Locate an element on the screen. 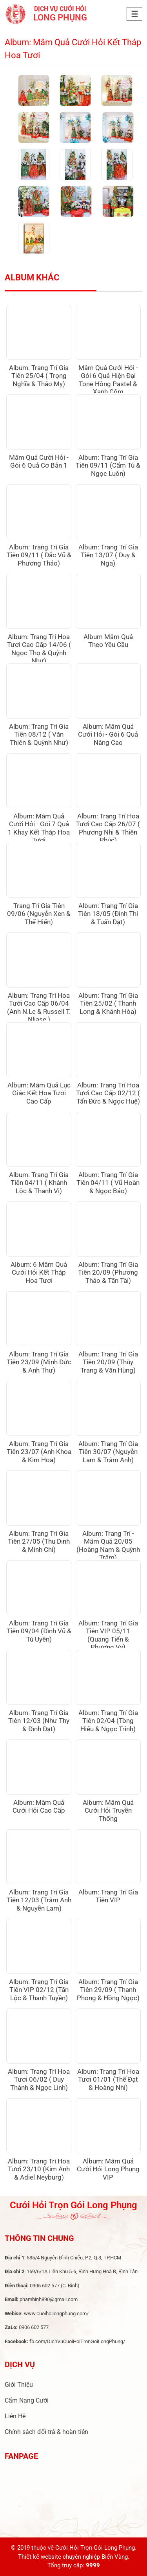 This screenshot has height=2576, width=147. Liên Hệ is located at coordinates (15, 2416).